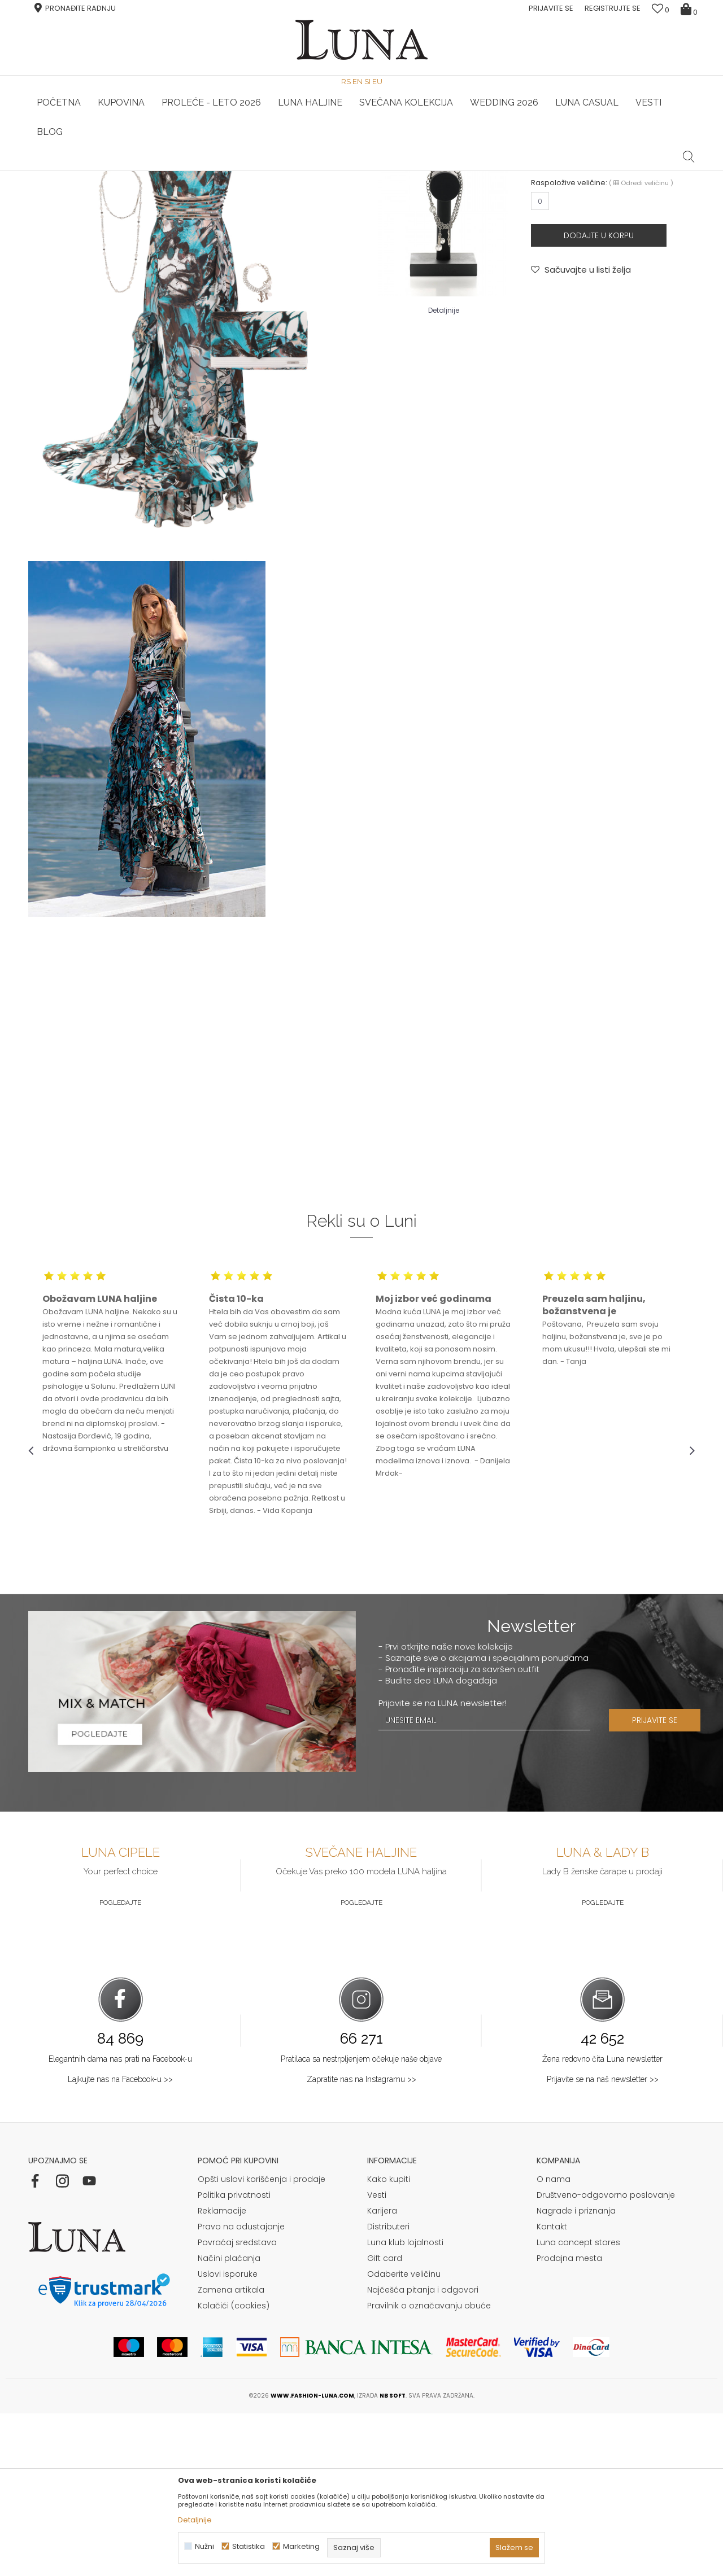 The width and height of the screenshot is (723, 2576). Describe the element at coordinates (405, 2405) in the screenshot. I see `Luna klub lojalnosti` at that location.